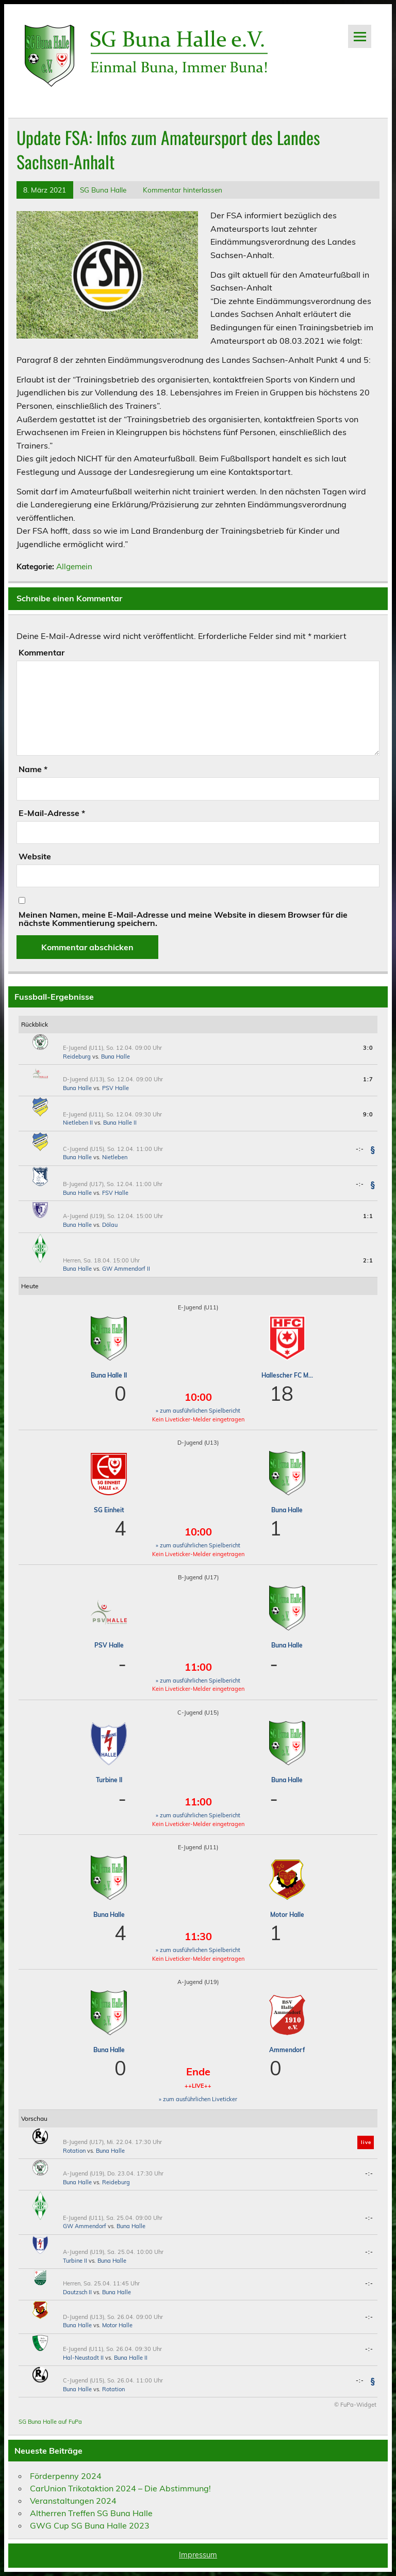 The image size is (396, 2576). Describe the element at coordinates (368, 1216) in the screenshot. I see `1:1` at that location.